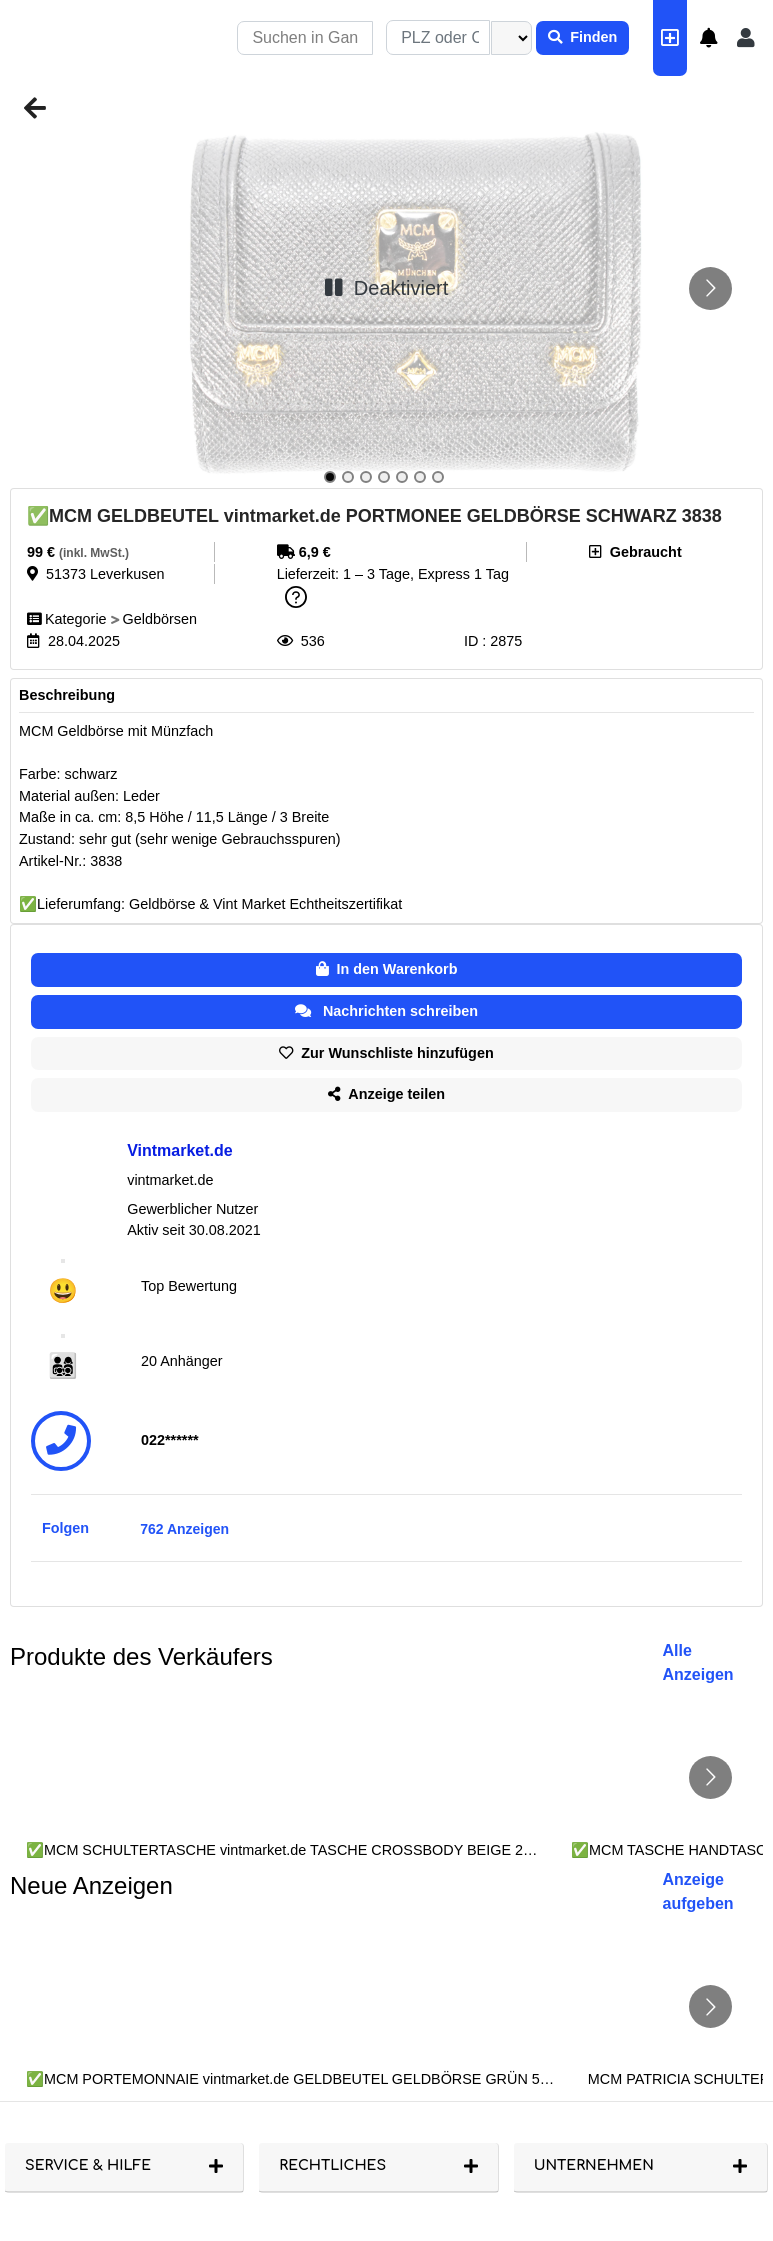  What do you see at coordinates (402, 477) in the screenshot?
I see `[Go to slide 5]` at bounding box center [402, 477].